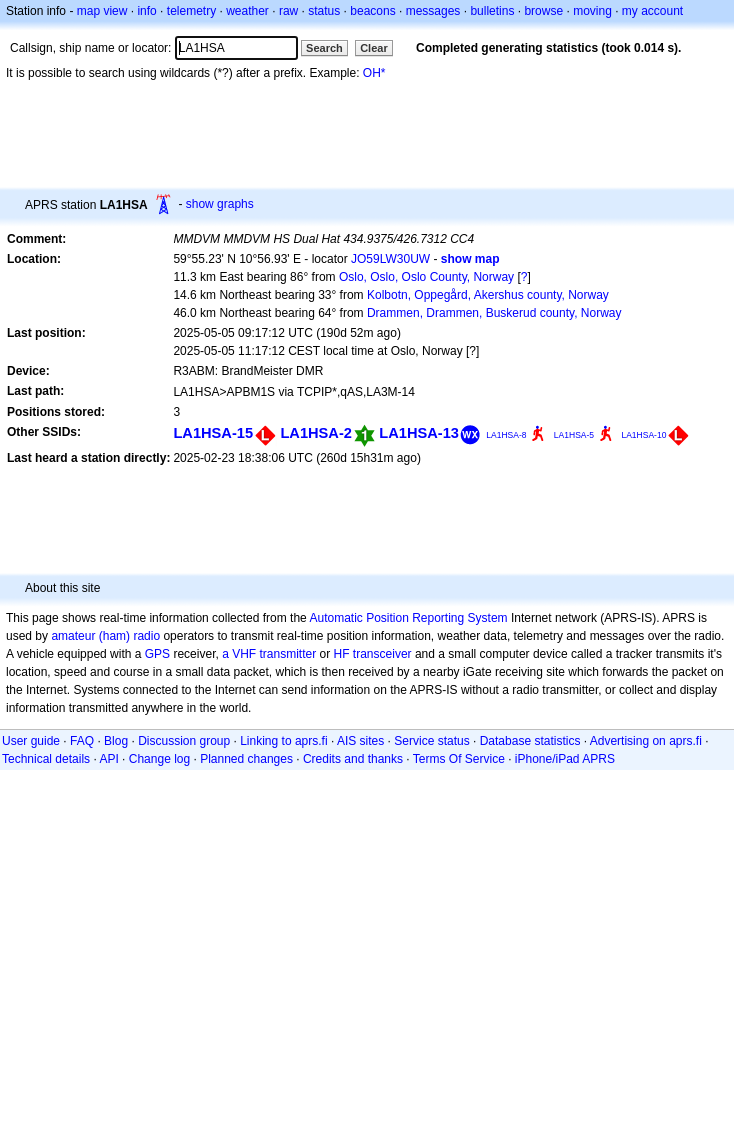 The height and width of the screenshot is (1130, 734). Describe the element at coordinates (184, 741) in the screenshot. I see `Discussion group` at that location.